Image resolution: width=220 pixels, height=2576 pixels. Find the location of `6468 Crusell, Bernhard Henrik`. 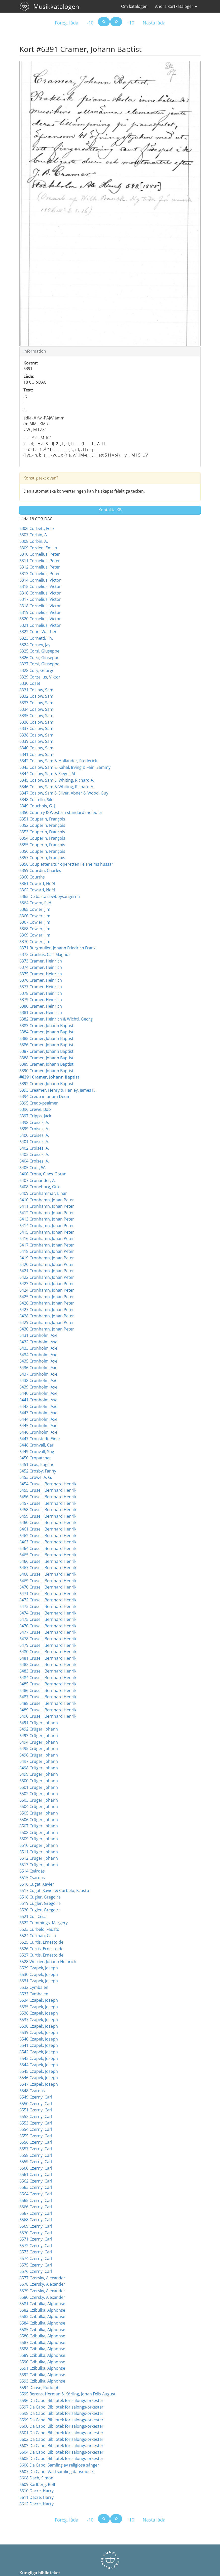

6468 Crusell, Bernhard Henrik is located at coordinates (47, 1574).